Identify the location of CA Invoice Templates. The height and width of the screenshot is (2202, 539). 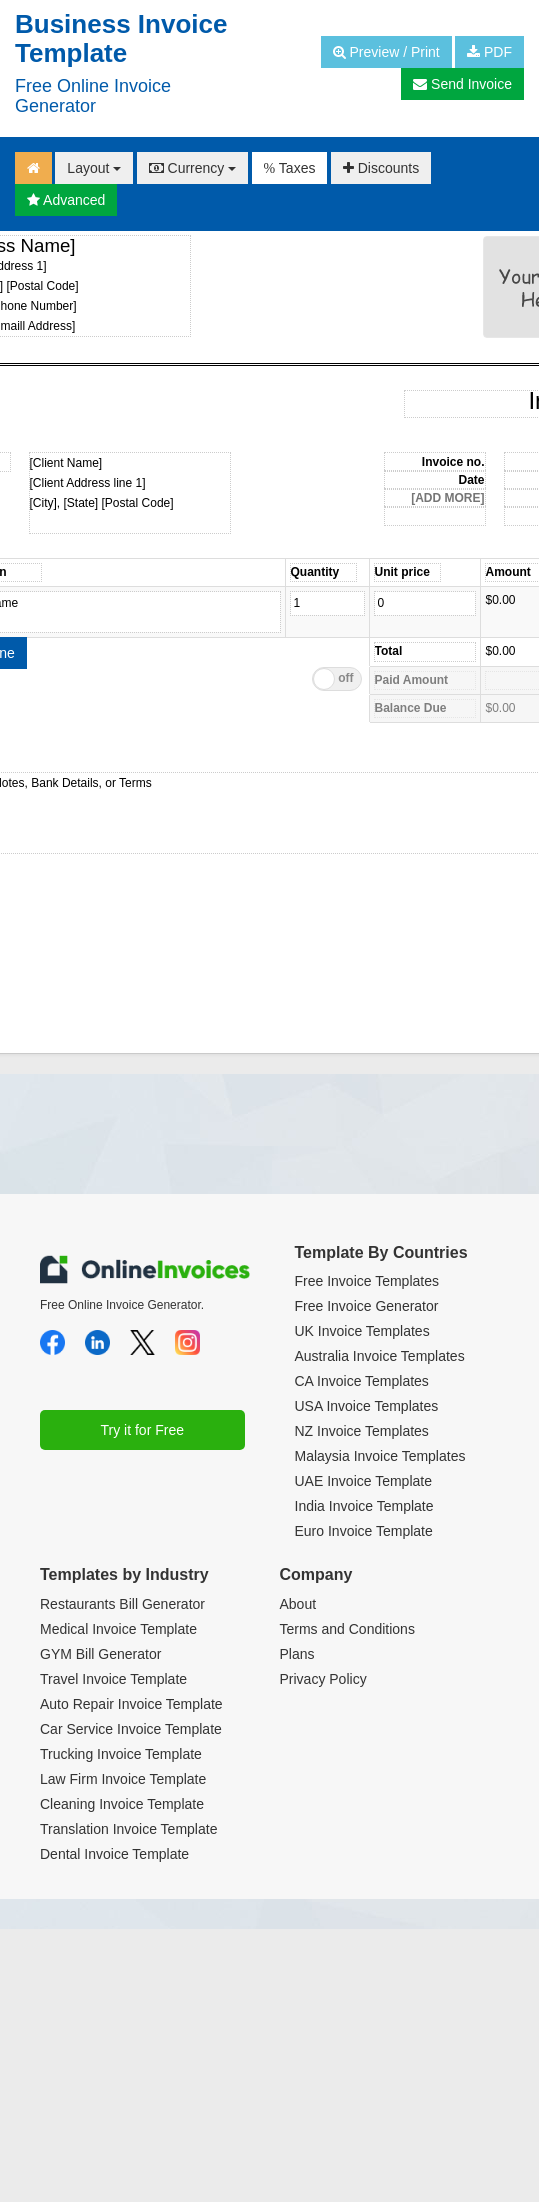
(362, 1381).